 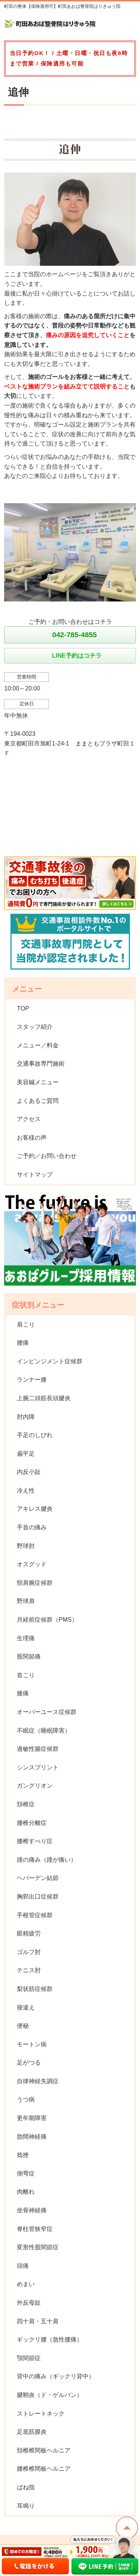 What do you see at coordinates (32, 1823) in the screenshot?
I see `腰椎分離症` at bounding box center [32, 1823].